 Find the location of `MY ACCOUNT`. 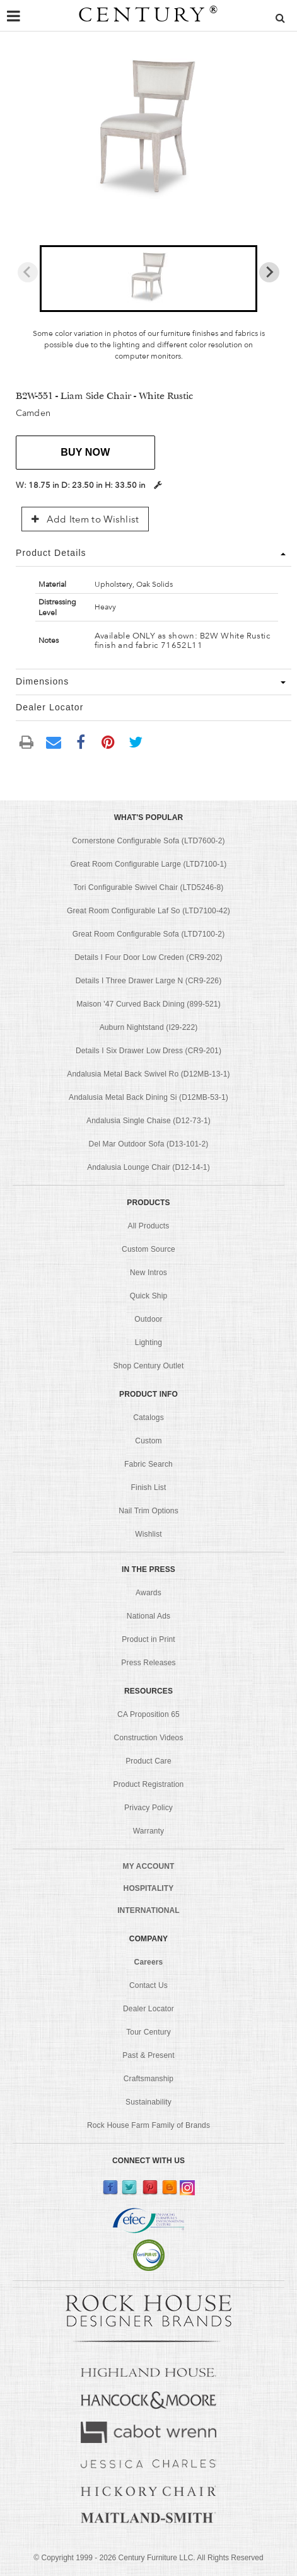

MY ACCOUNT is located at coordinates (149, 1866).